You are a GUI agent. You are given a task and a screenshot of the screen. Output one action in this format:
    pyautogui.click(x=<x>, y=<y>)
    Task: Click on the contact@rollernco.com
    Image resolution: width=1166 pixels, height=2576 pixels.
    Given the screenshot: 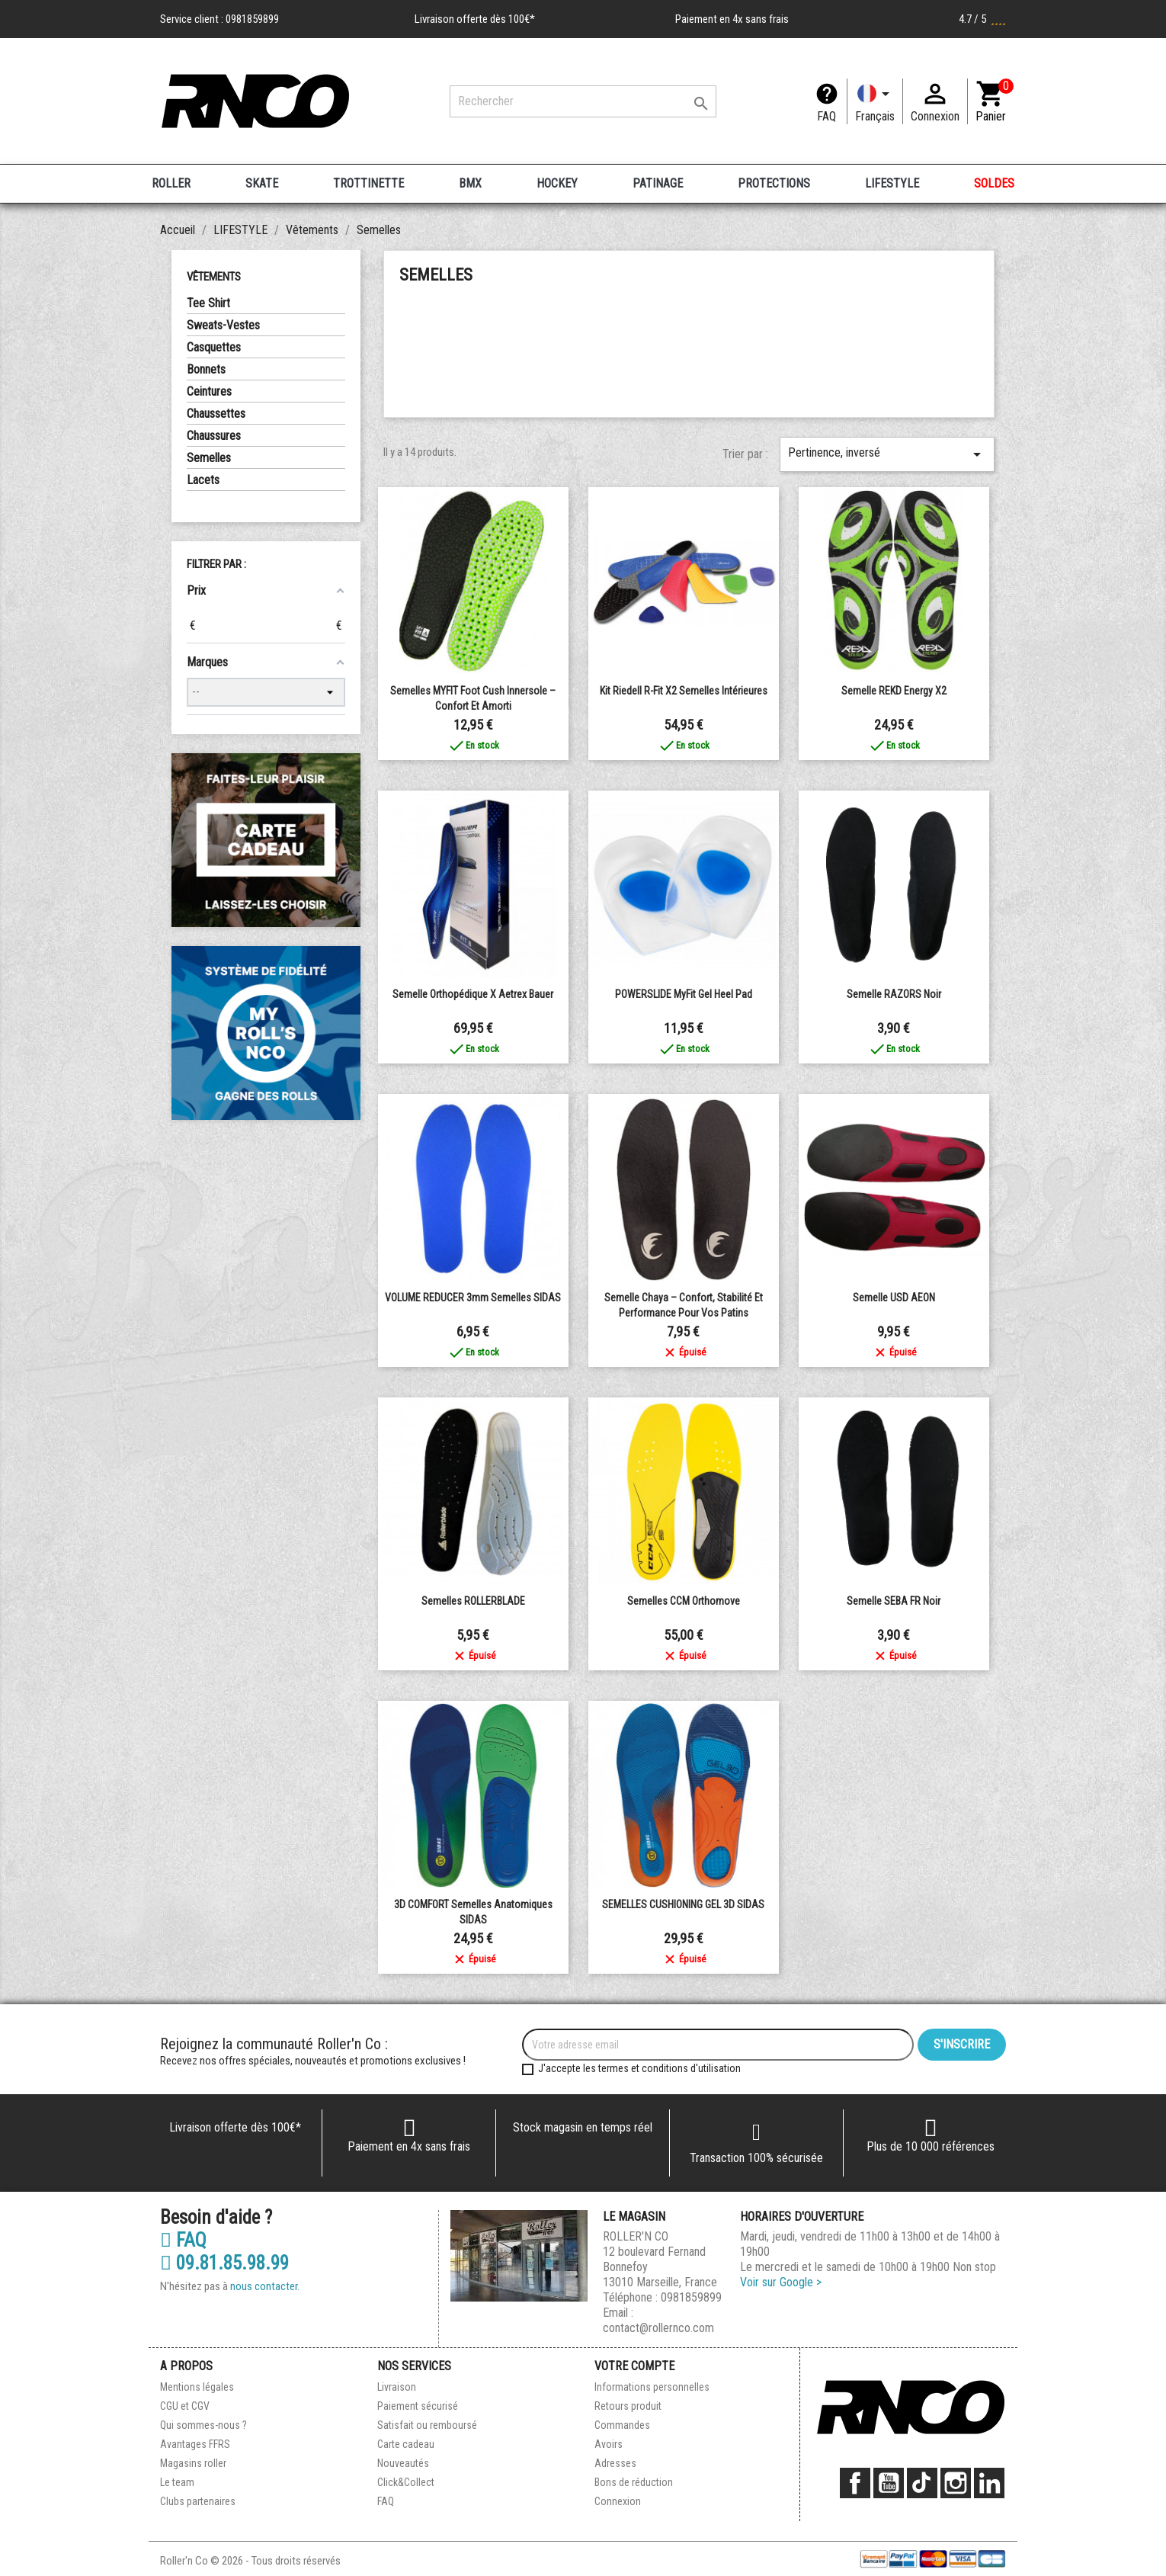 What is the action you would take?
    pyautogui.click(x=658, y=2328)
    